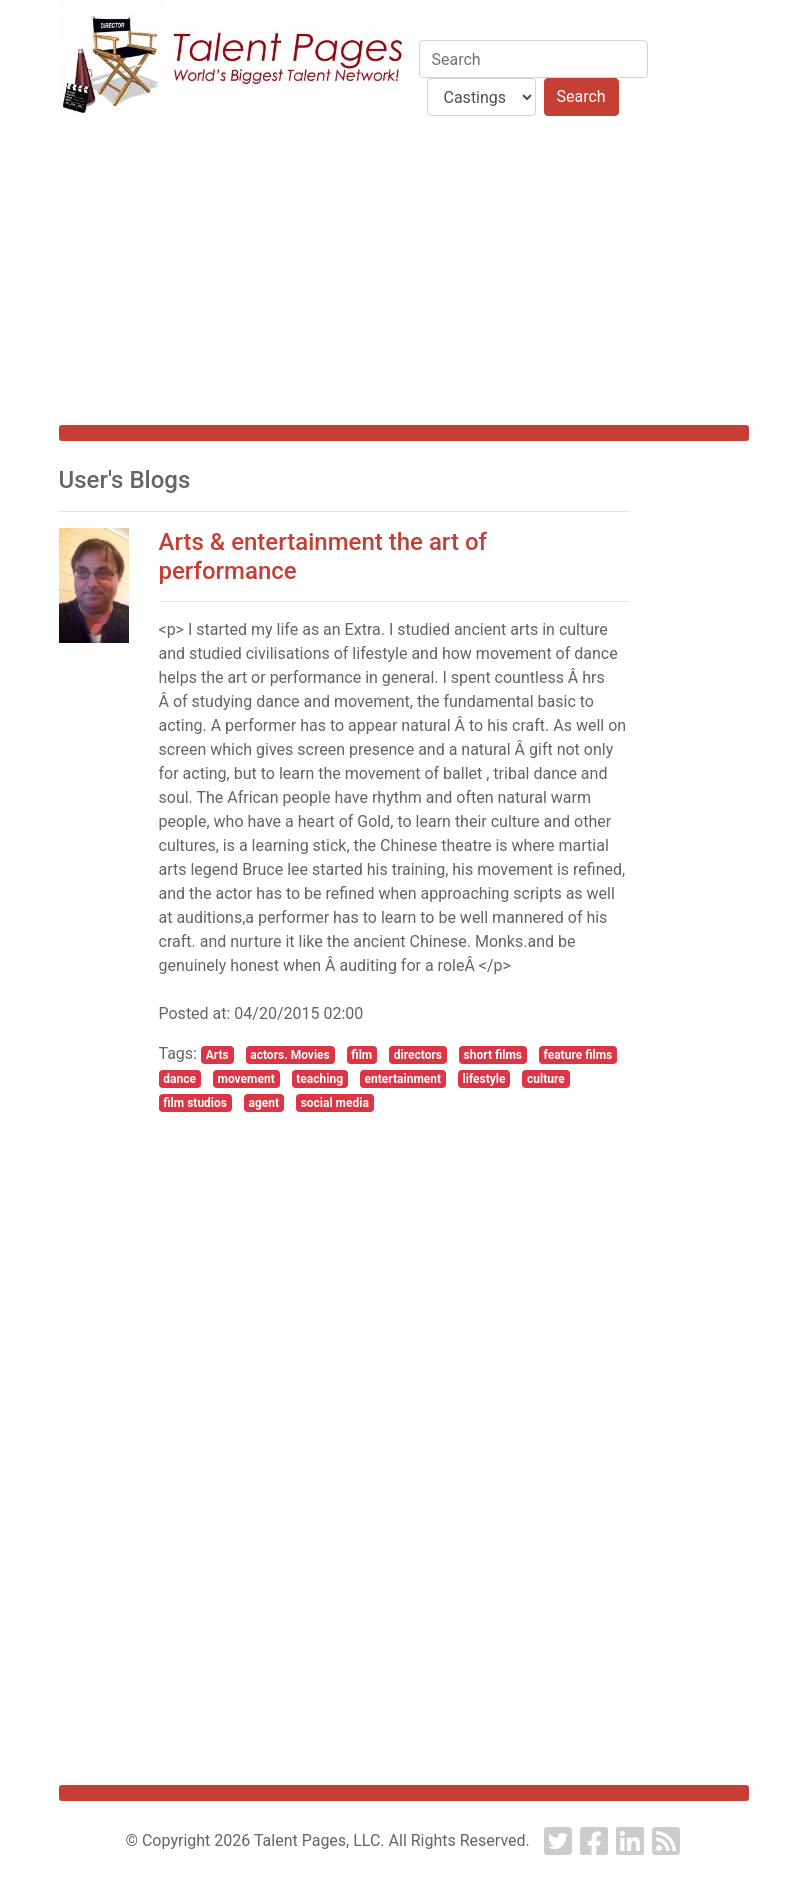 This screenshot has height=1881, width=807. Describe the element at coordinates (578, 1055) in the screenshot. I see `feature films` at that location.